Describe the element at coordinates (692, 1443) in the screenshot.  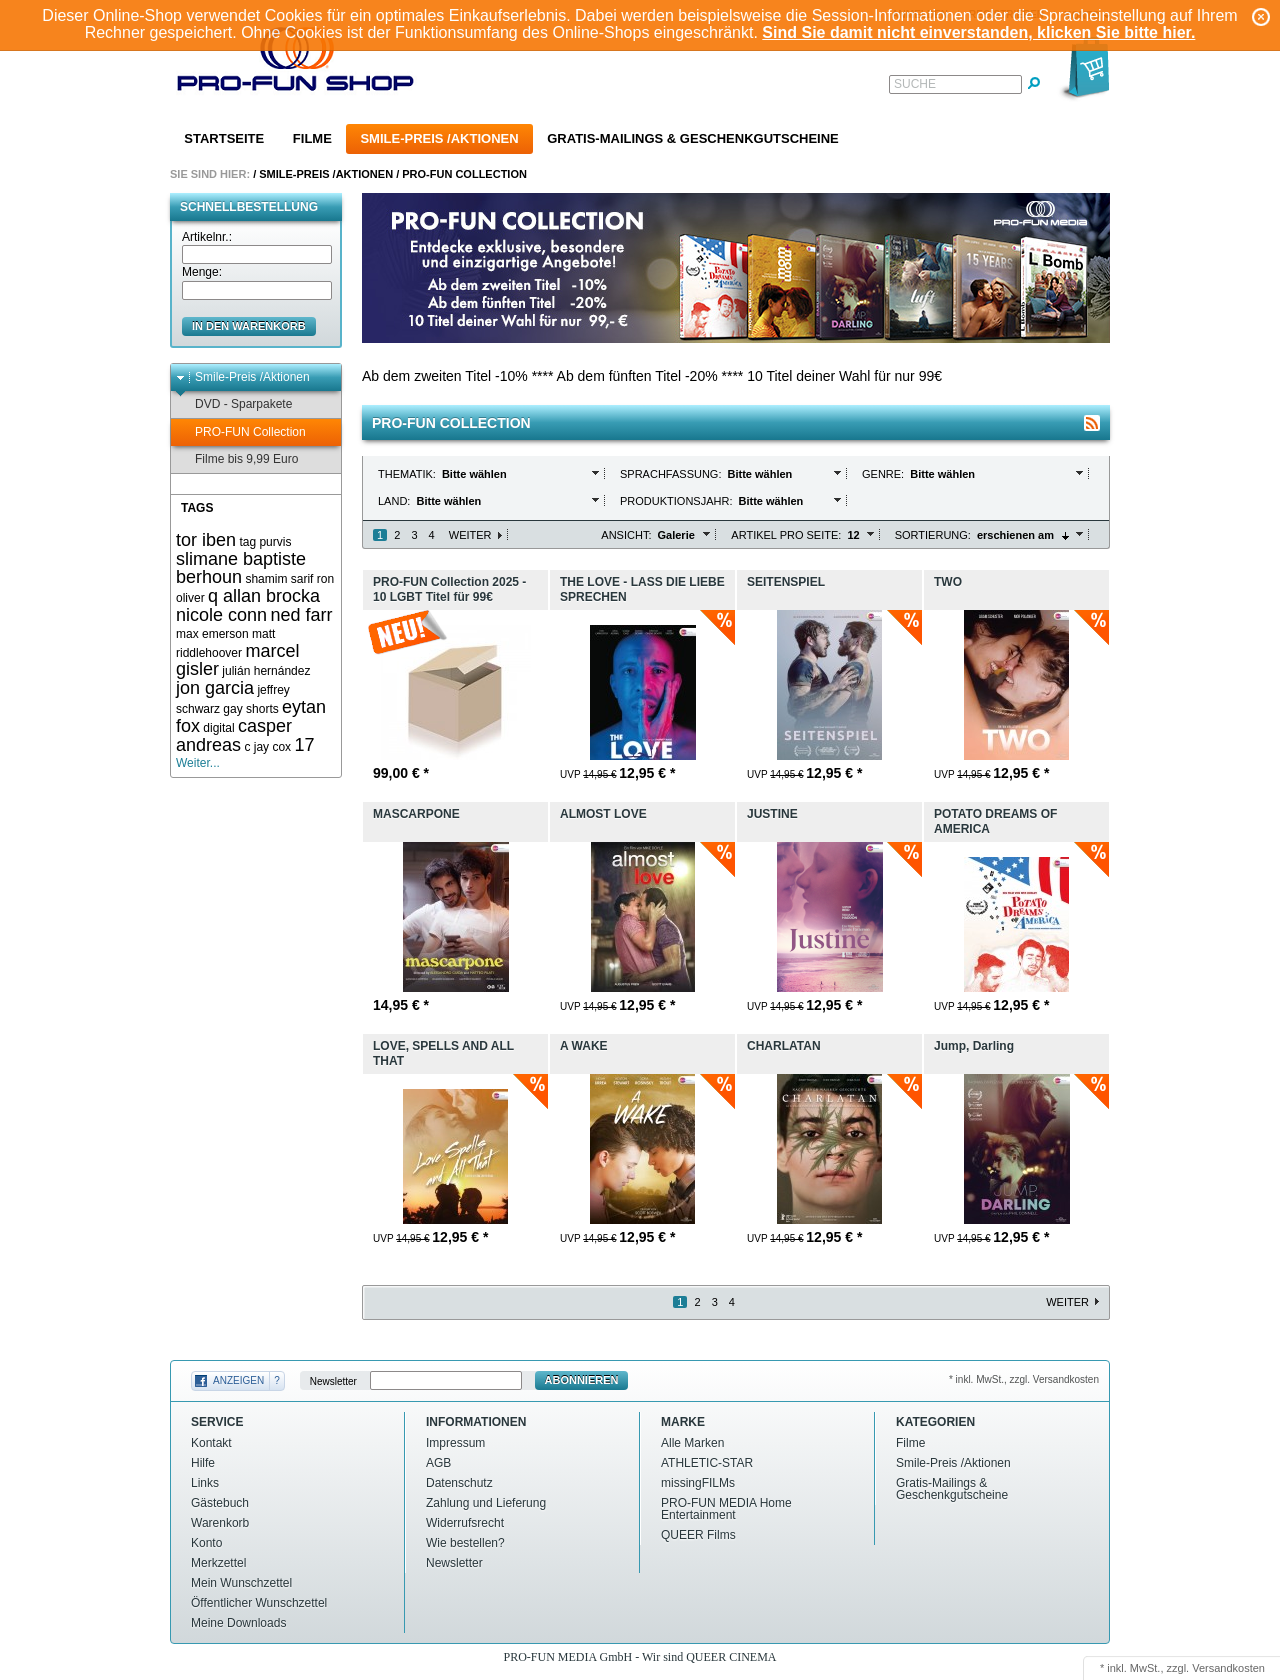
I see `Alle Marken` at that location.